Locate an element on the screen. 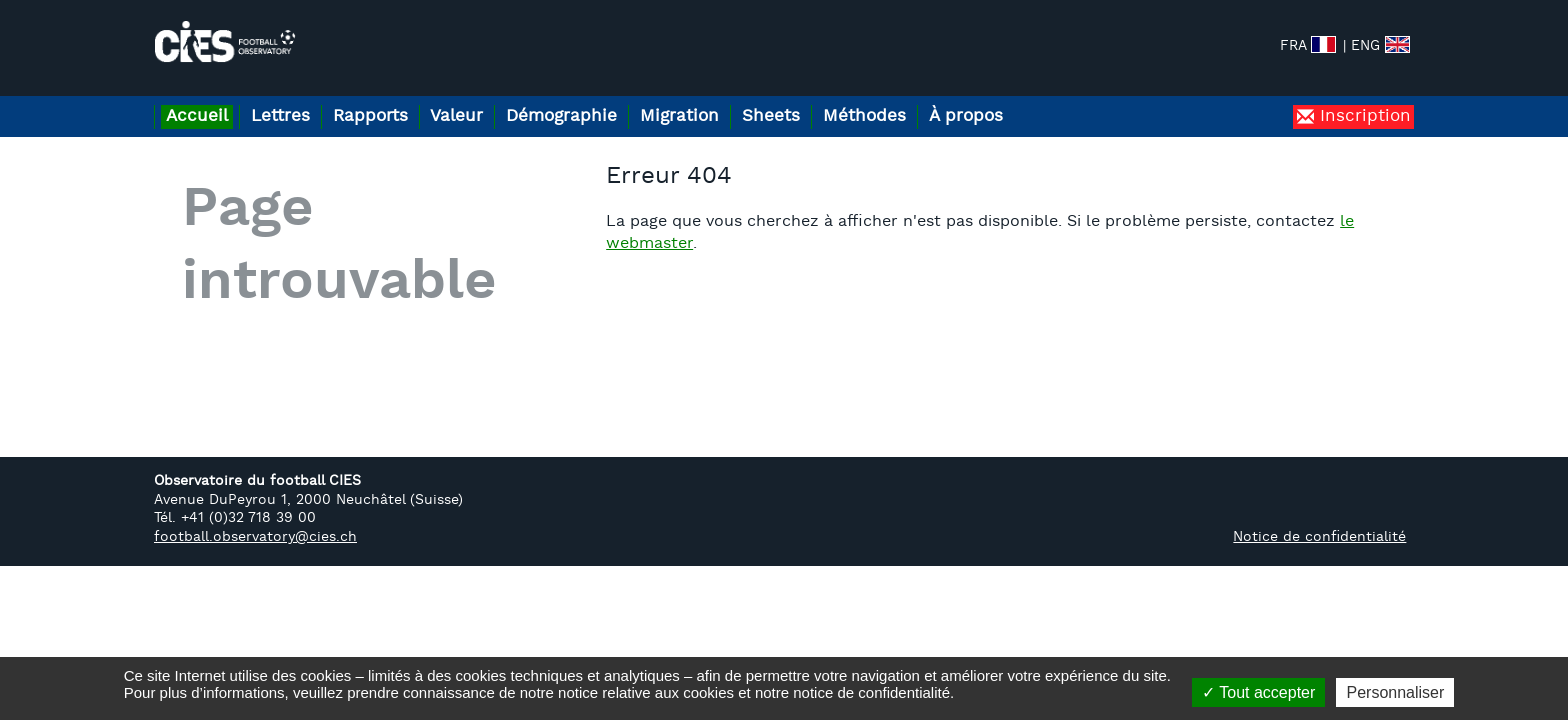 This screenshot has width=1568, height=720. Migration is located at coordinates (736, 98).